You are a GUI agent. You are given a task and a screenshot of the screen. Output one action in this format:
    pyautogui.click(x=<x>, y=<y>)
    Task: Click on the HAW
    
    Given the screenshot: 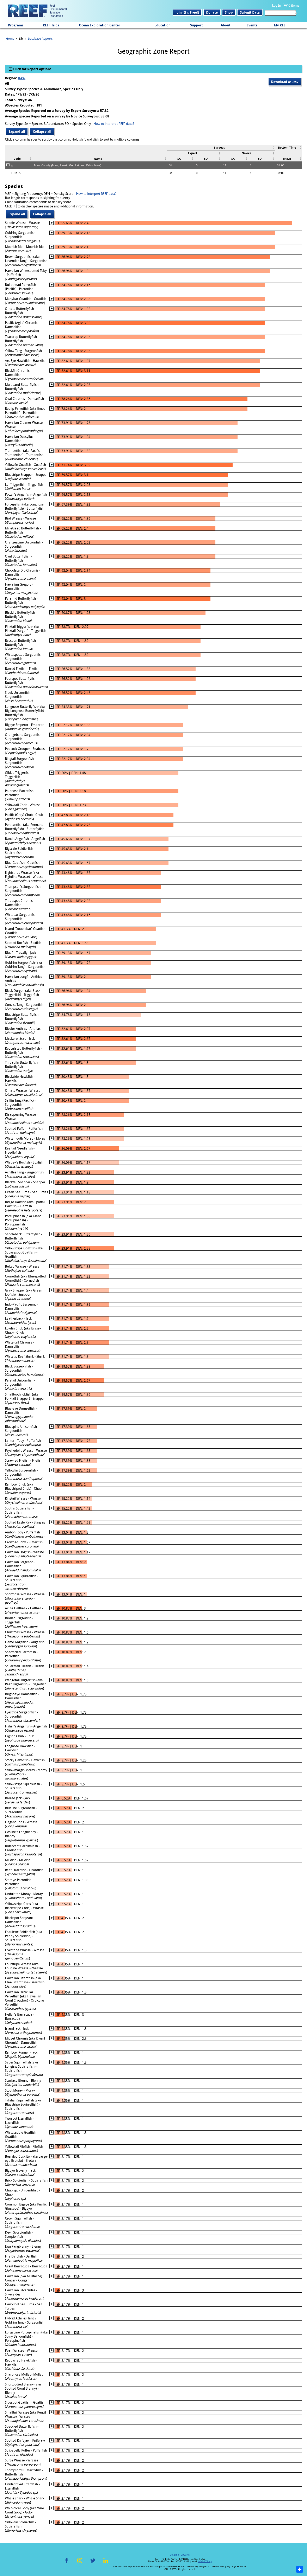 What is the action you would take?
    pyautogui.click(x=21, y=78)
    